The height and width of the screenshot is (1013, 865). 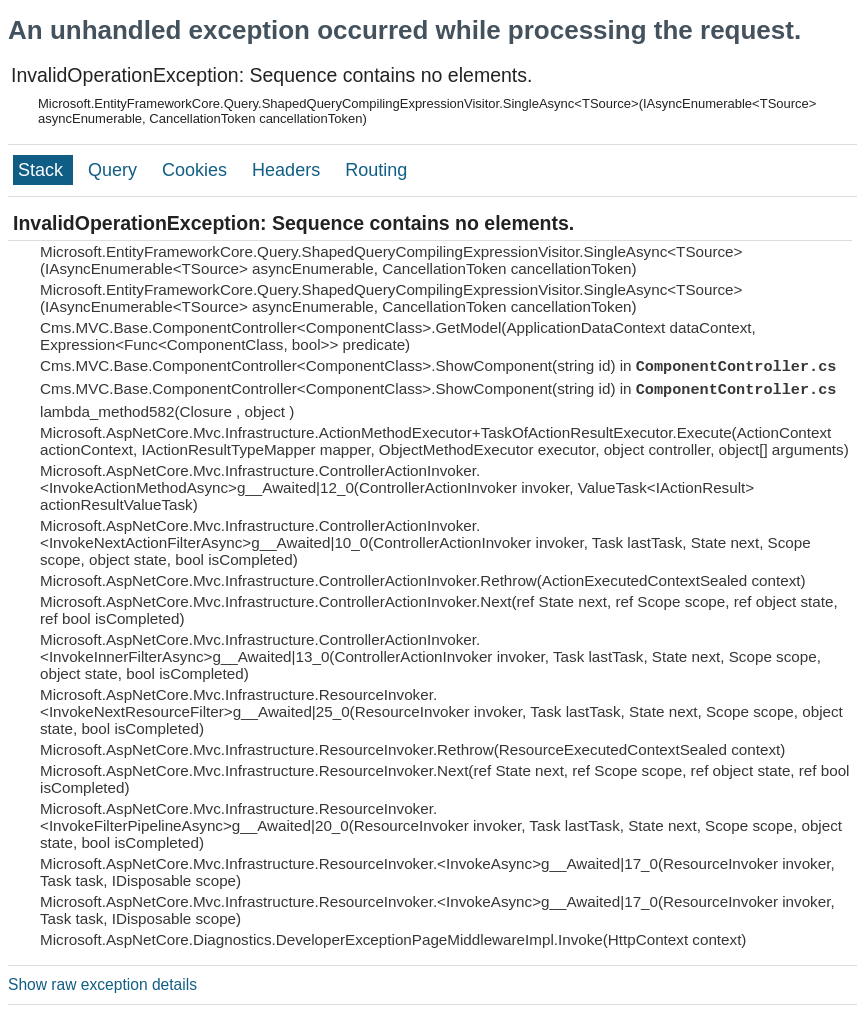 I want to click on Cookies, so click(x=197, y=170).